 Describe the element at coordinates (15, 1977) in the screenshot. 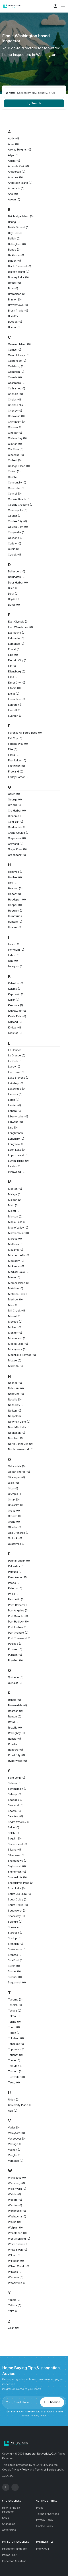

I see `Sumner (0)` at that location.